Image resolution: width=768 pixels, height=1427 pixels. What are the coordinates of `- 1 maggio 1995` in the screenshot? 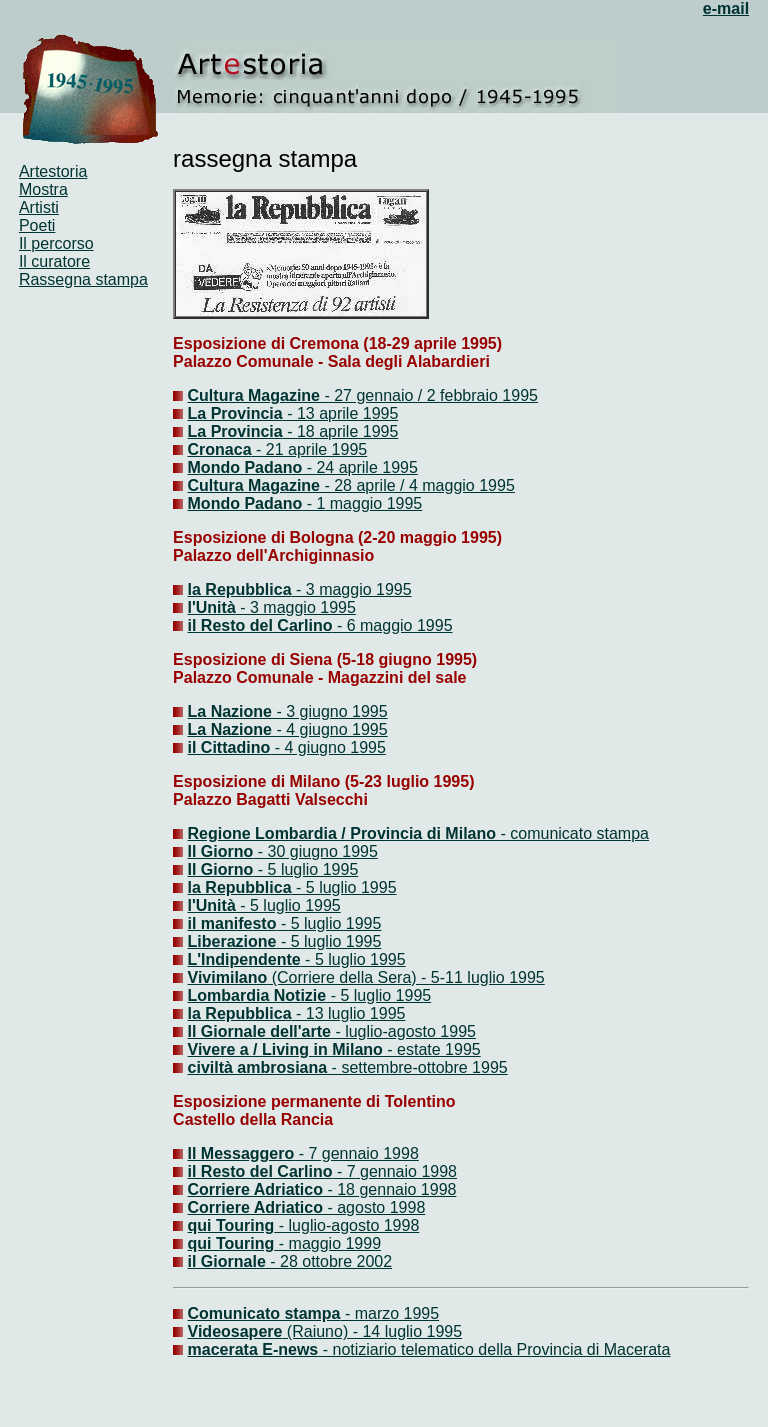 It's located at (305, 503).